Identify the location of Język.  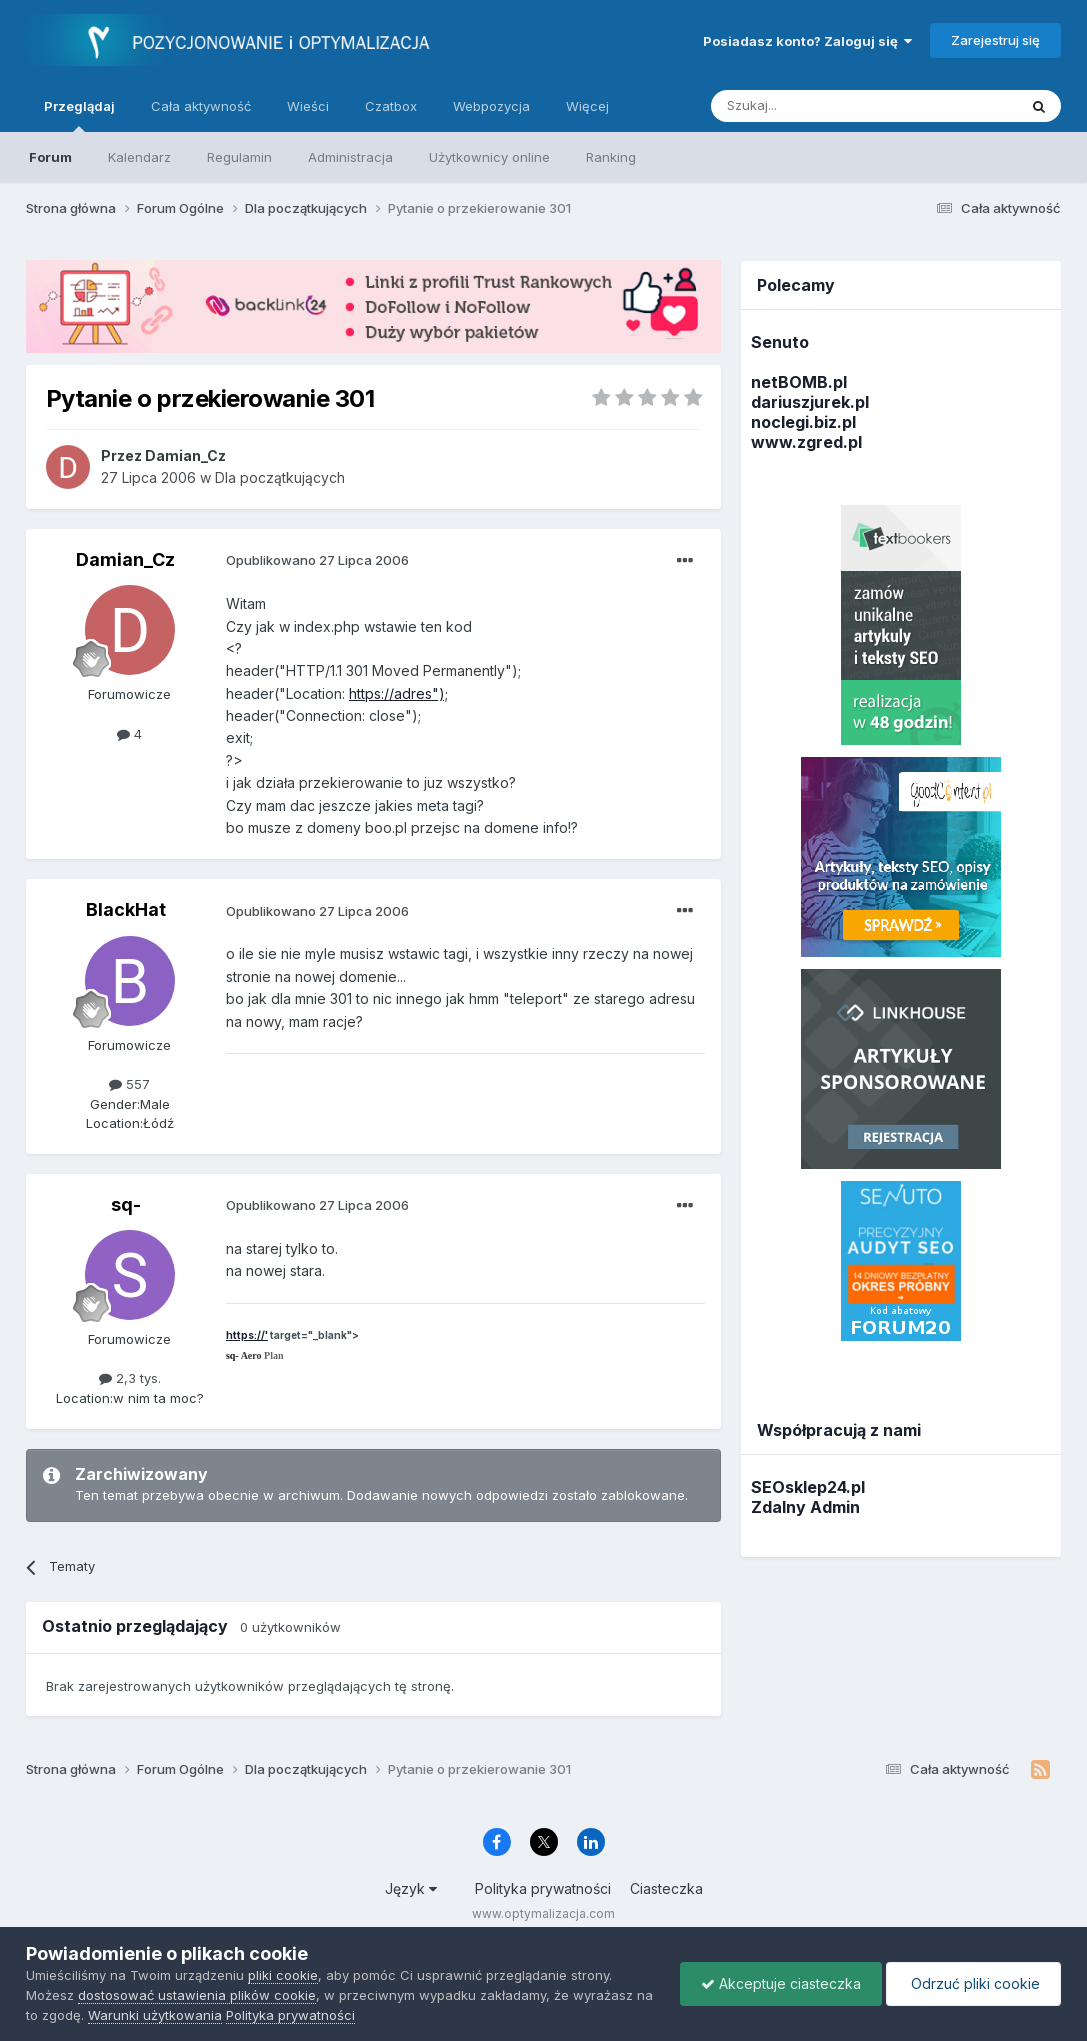
(411, 1888).